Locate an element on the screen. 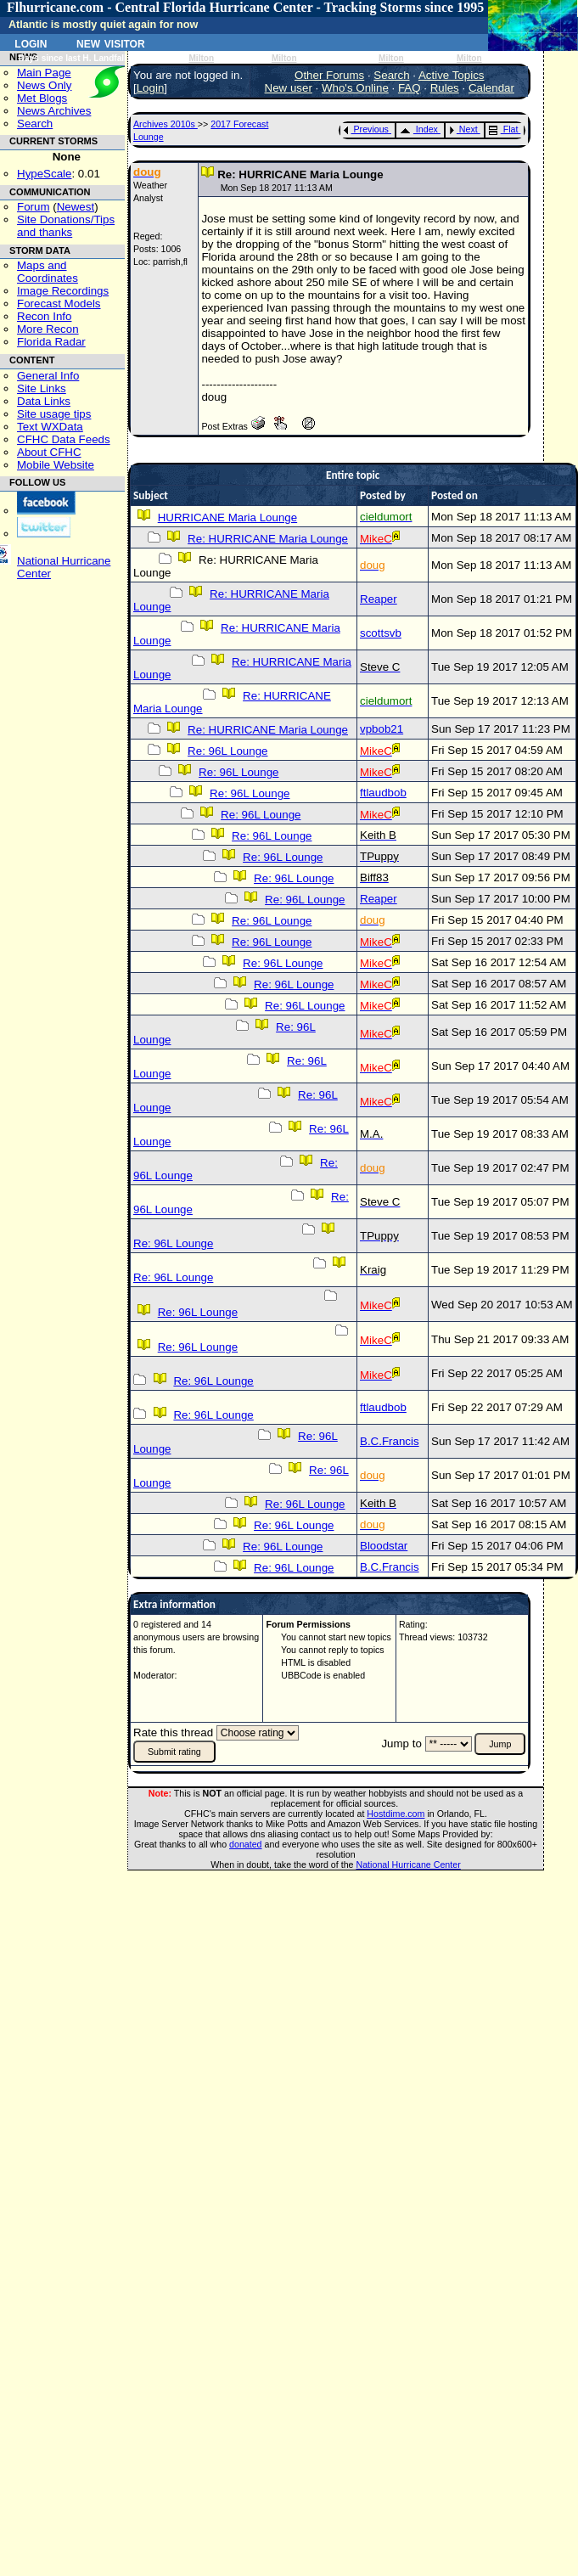 This screenshot has height=2576, width=578. Forecast Models is located at coordinates (59, 303).